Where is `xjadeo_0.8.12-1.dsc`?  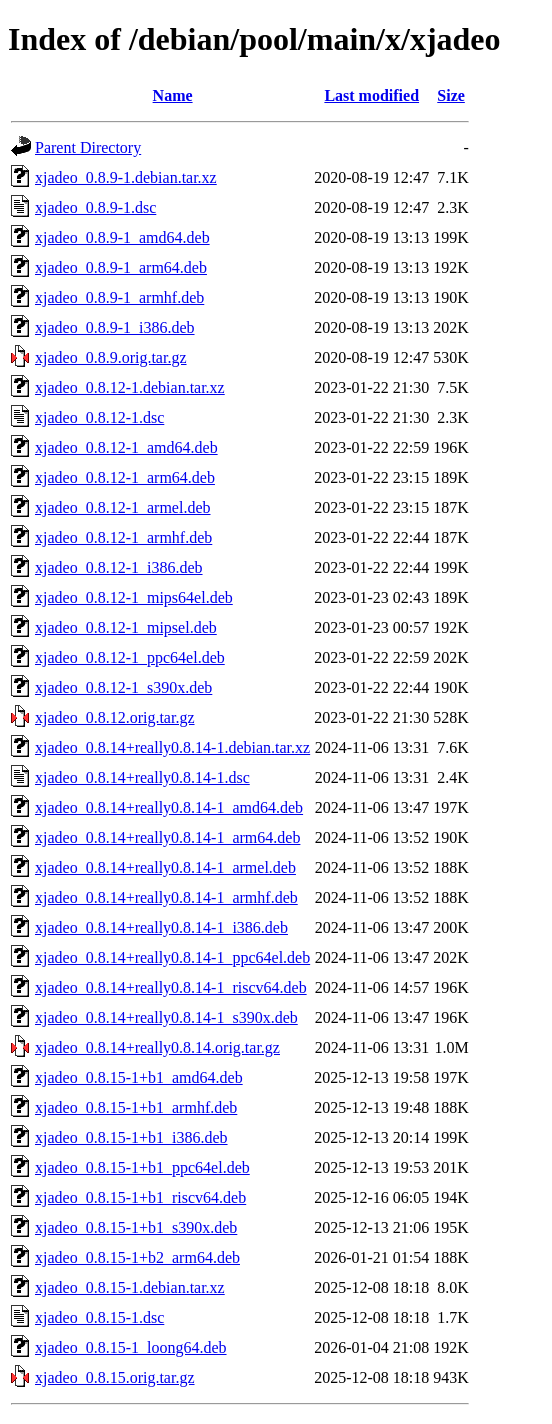 xjadeo_0.8.12-1.dsc is located at coordinates (99, 417).